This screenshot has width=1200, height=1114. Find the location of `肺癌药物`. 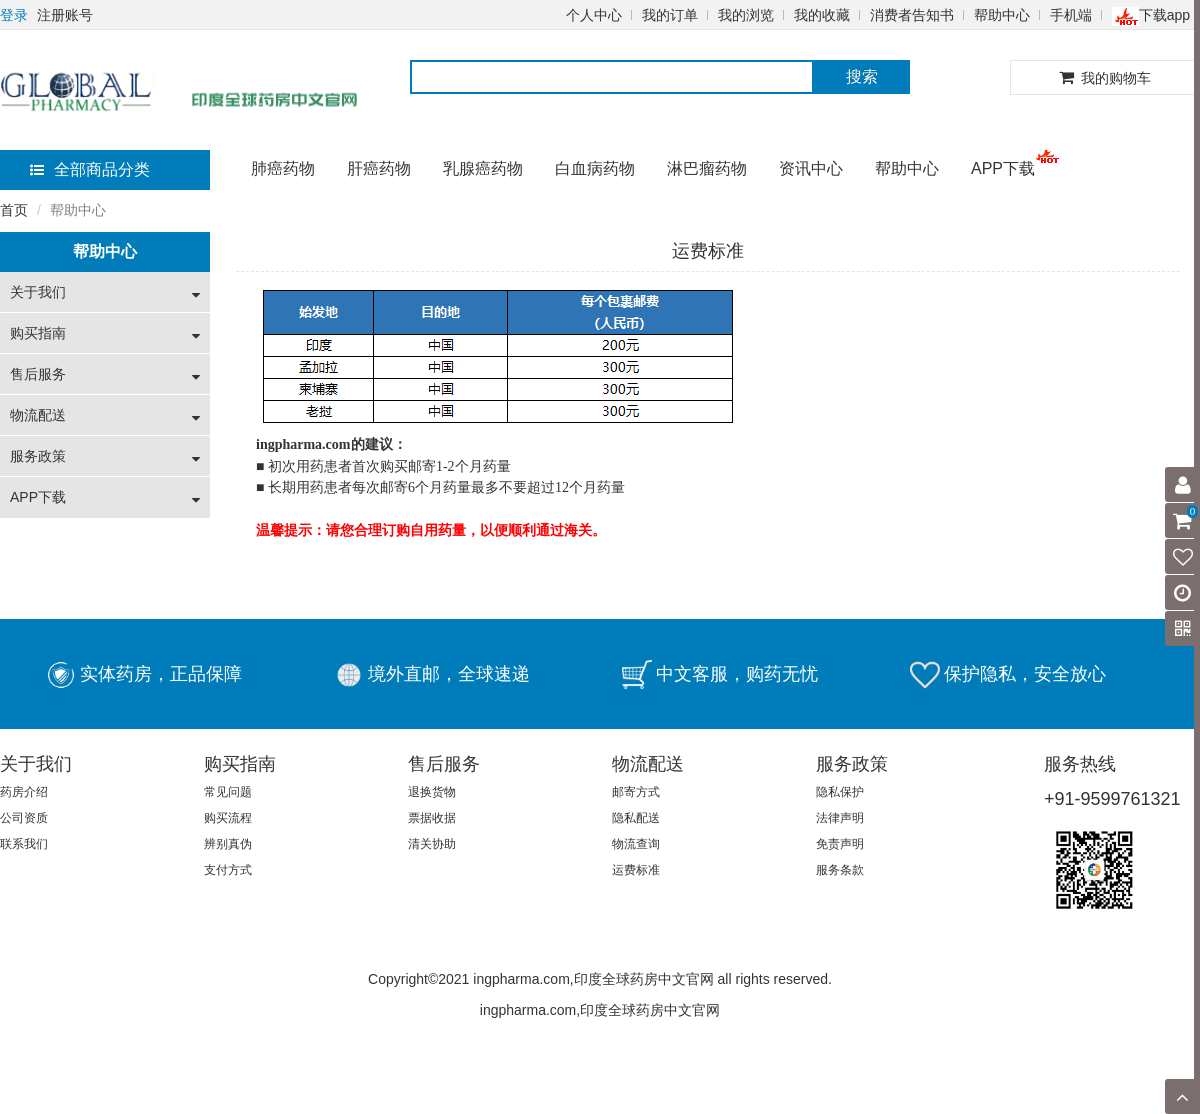

肺癌药物 is located at coordinates (283, 168).